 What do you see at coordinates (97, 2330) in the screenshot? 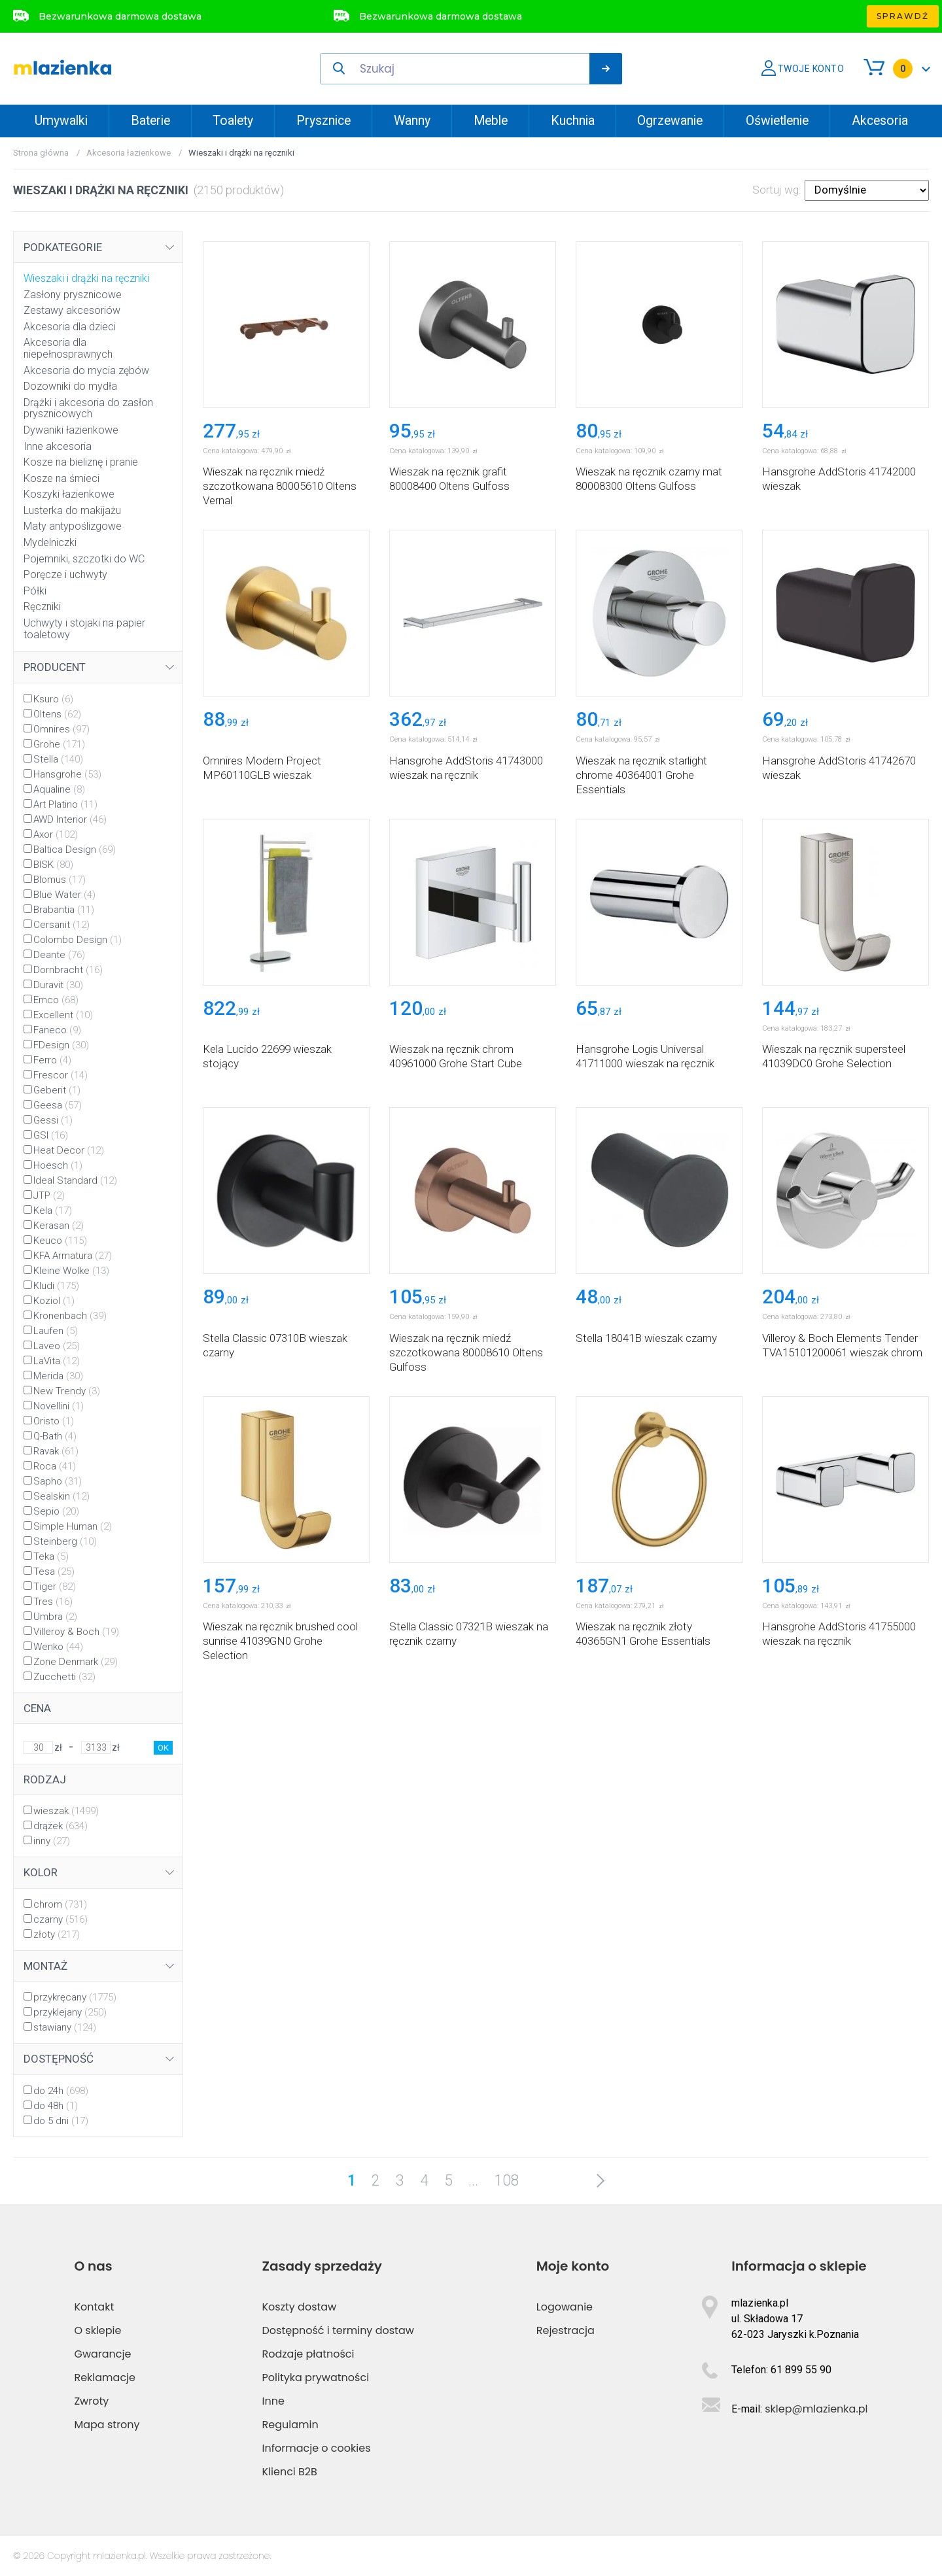
I see `O sklepie` at bounding box center [97, 2330].